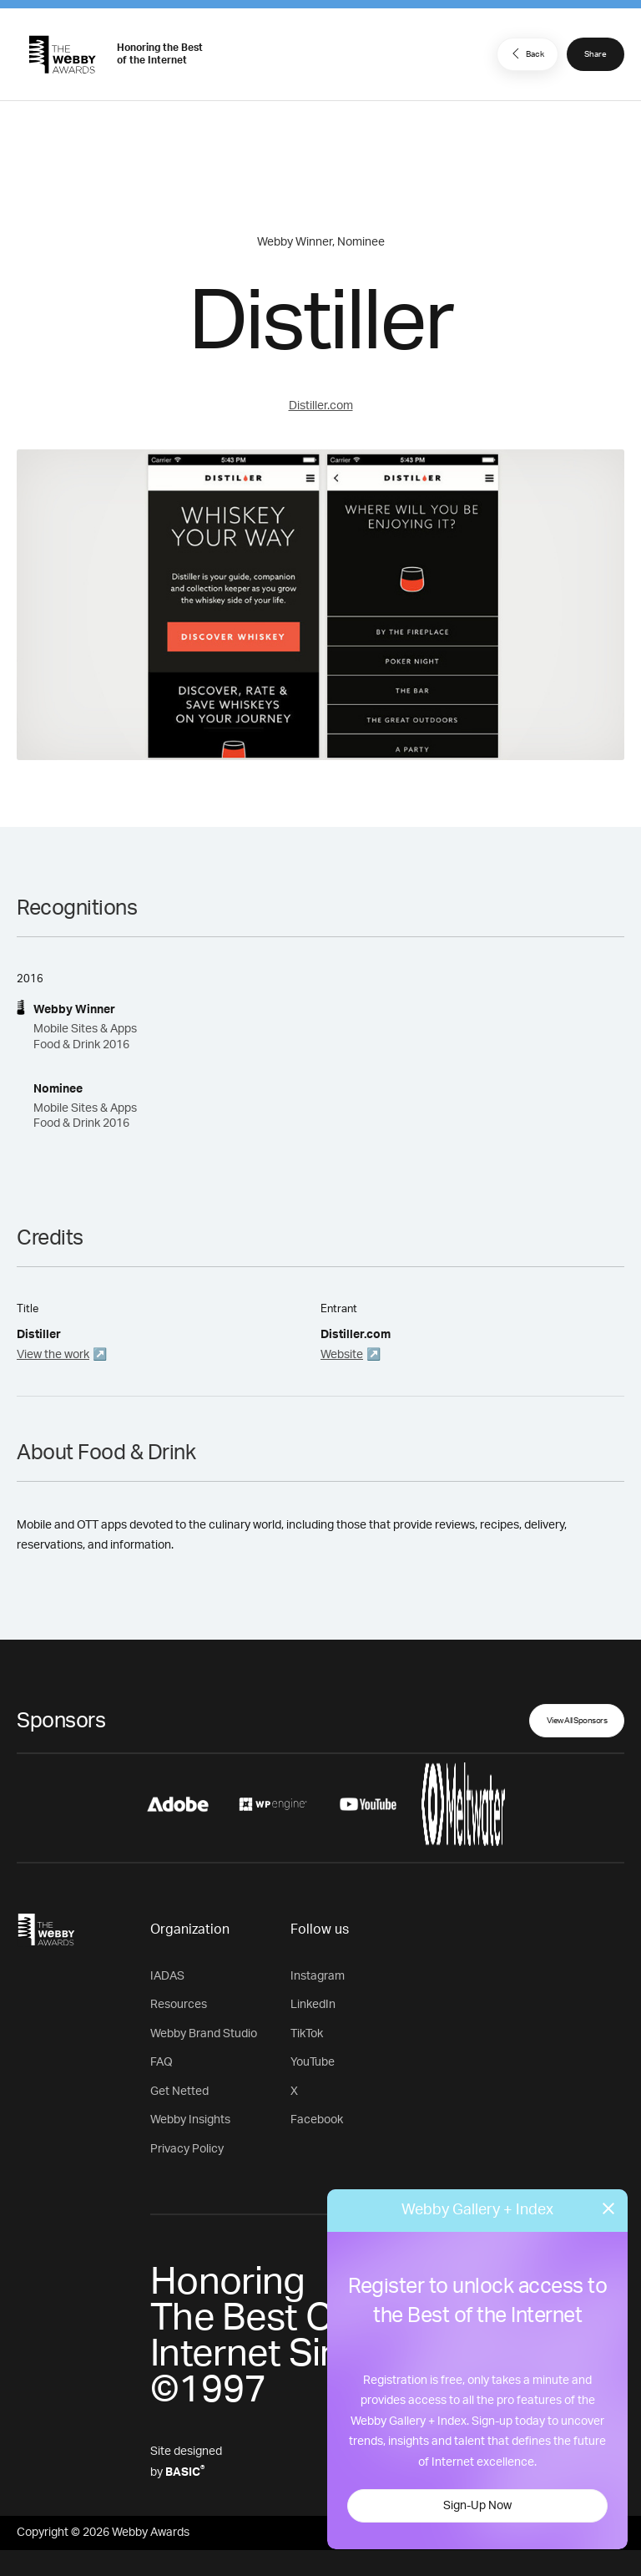 This screenshot has height=2576, width=641. I want to click on View the work, so click(53, 1355).